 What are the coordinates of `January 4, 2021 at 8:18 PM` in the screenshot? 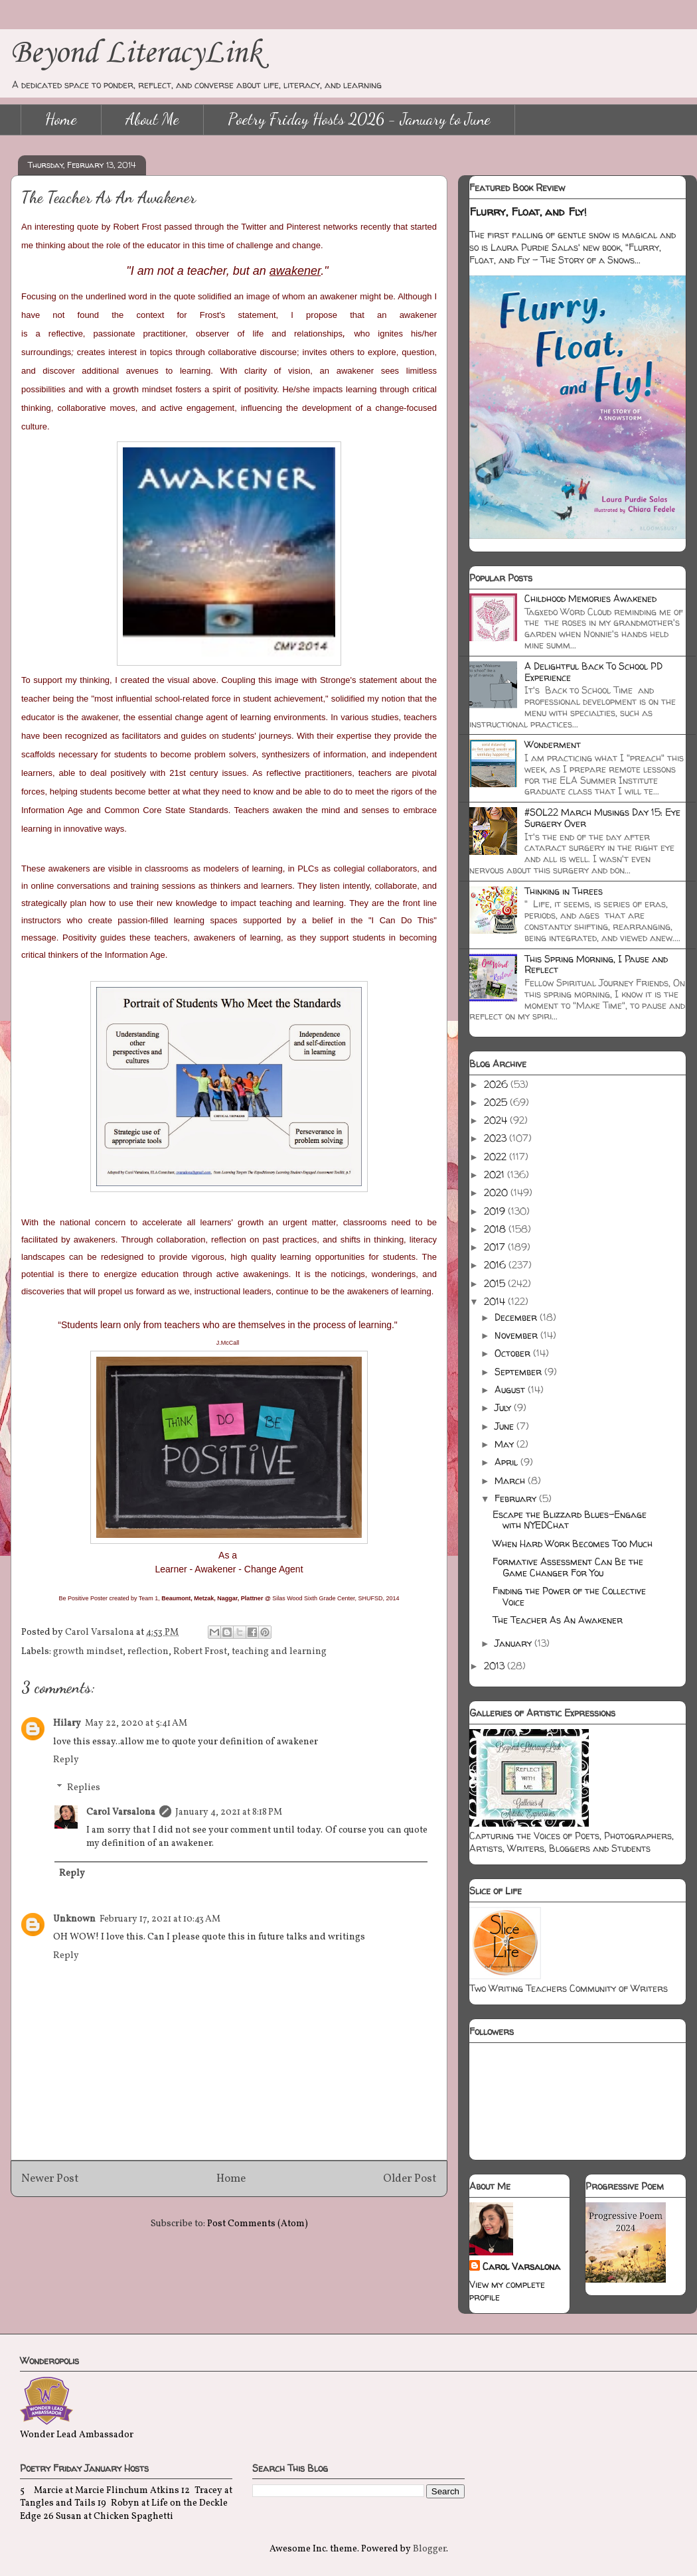 It's located at (228, 1812).